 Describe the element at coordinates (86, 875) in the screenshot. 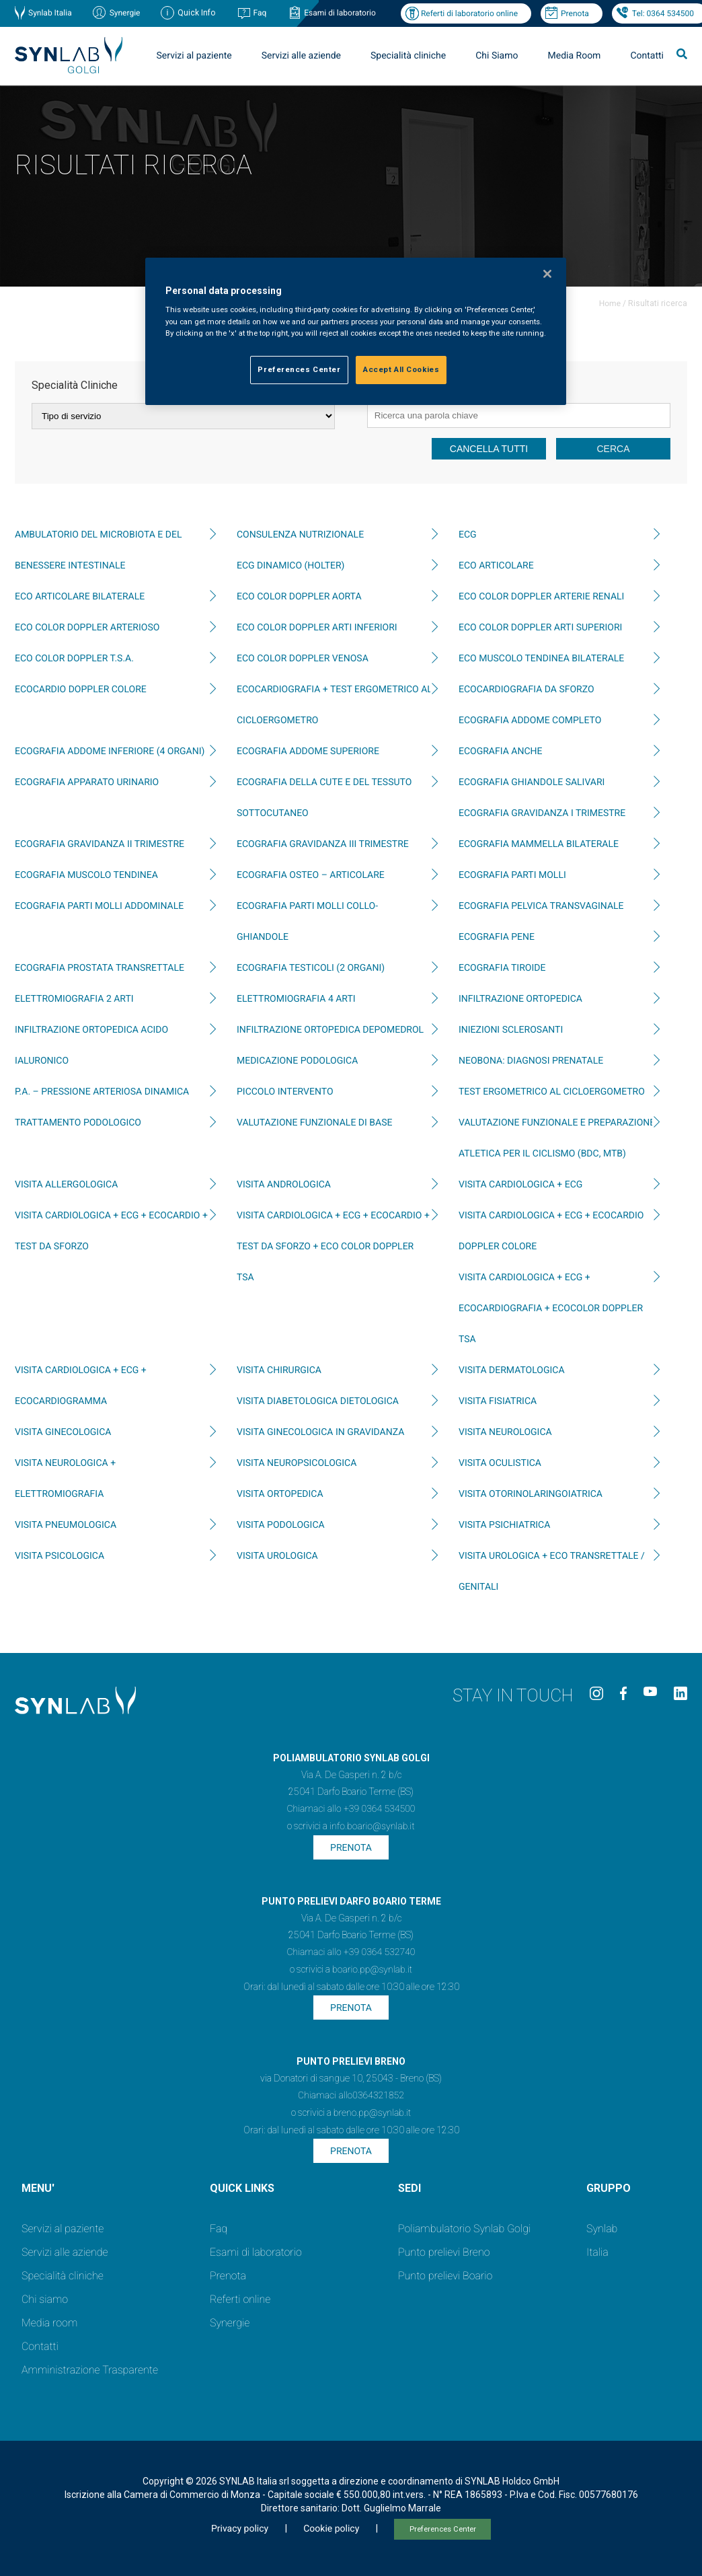

I see `ECOGRAFIA MUSCOLO TENDINEA` at that location.